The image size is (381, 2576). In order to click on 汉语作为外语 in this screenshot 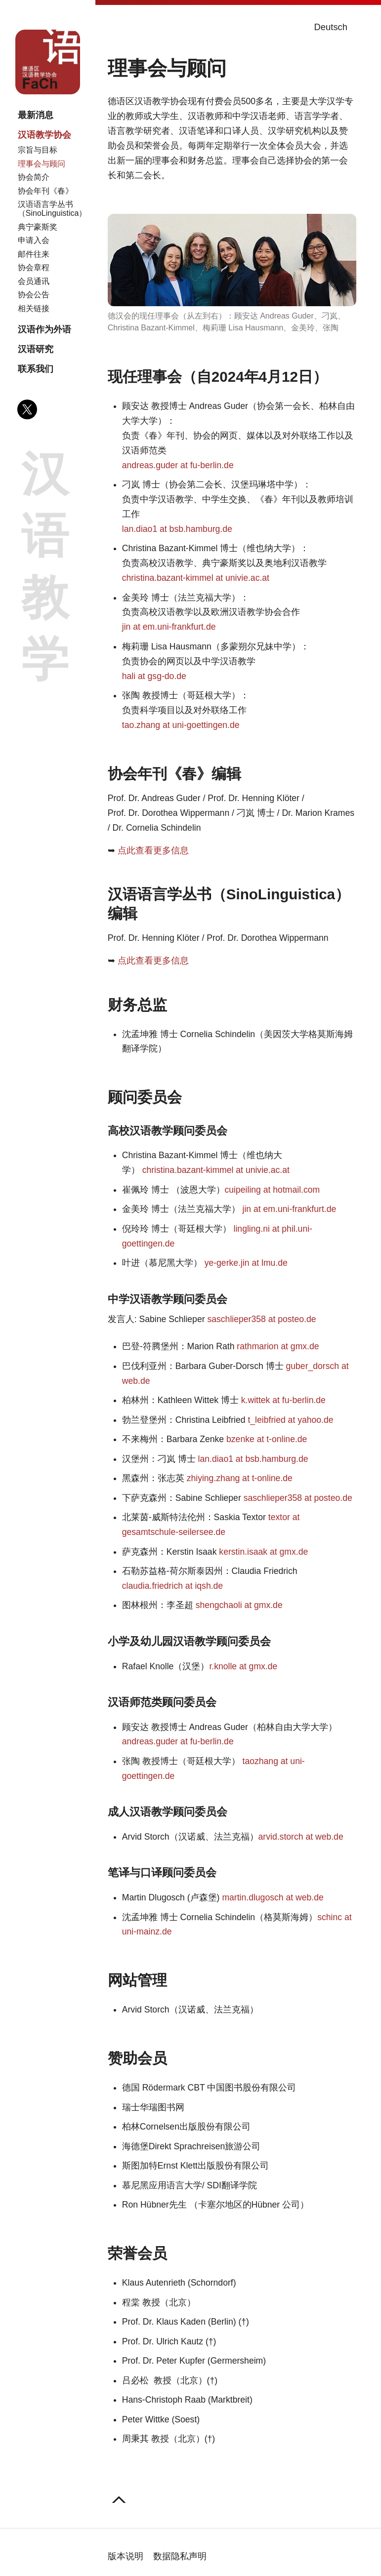, I will do `click(44, 329)`.